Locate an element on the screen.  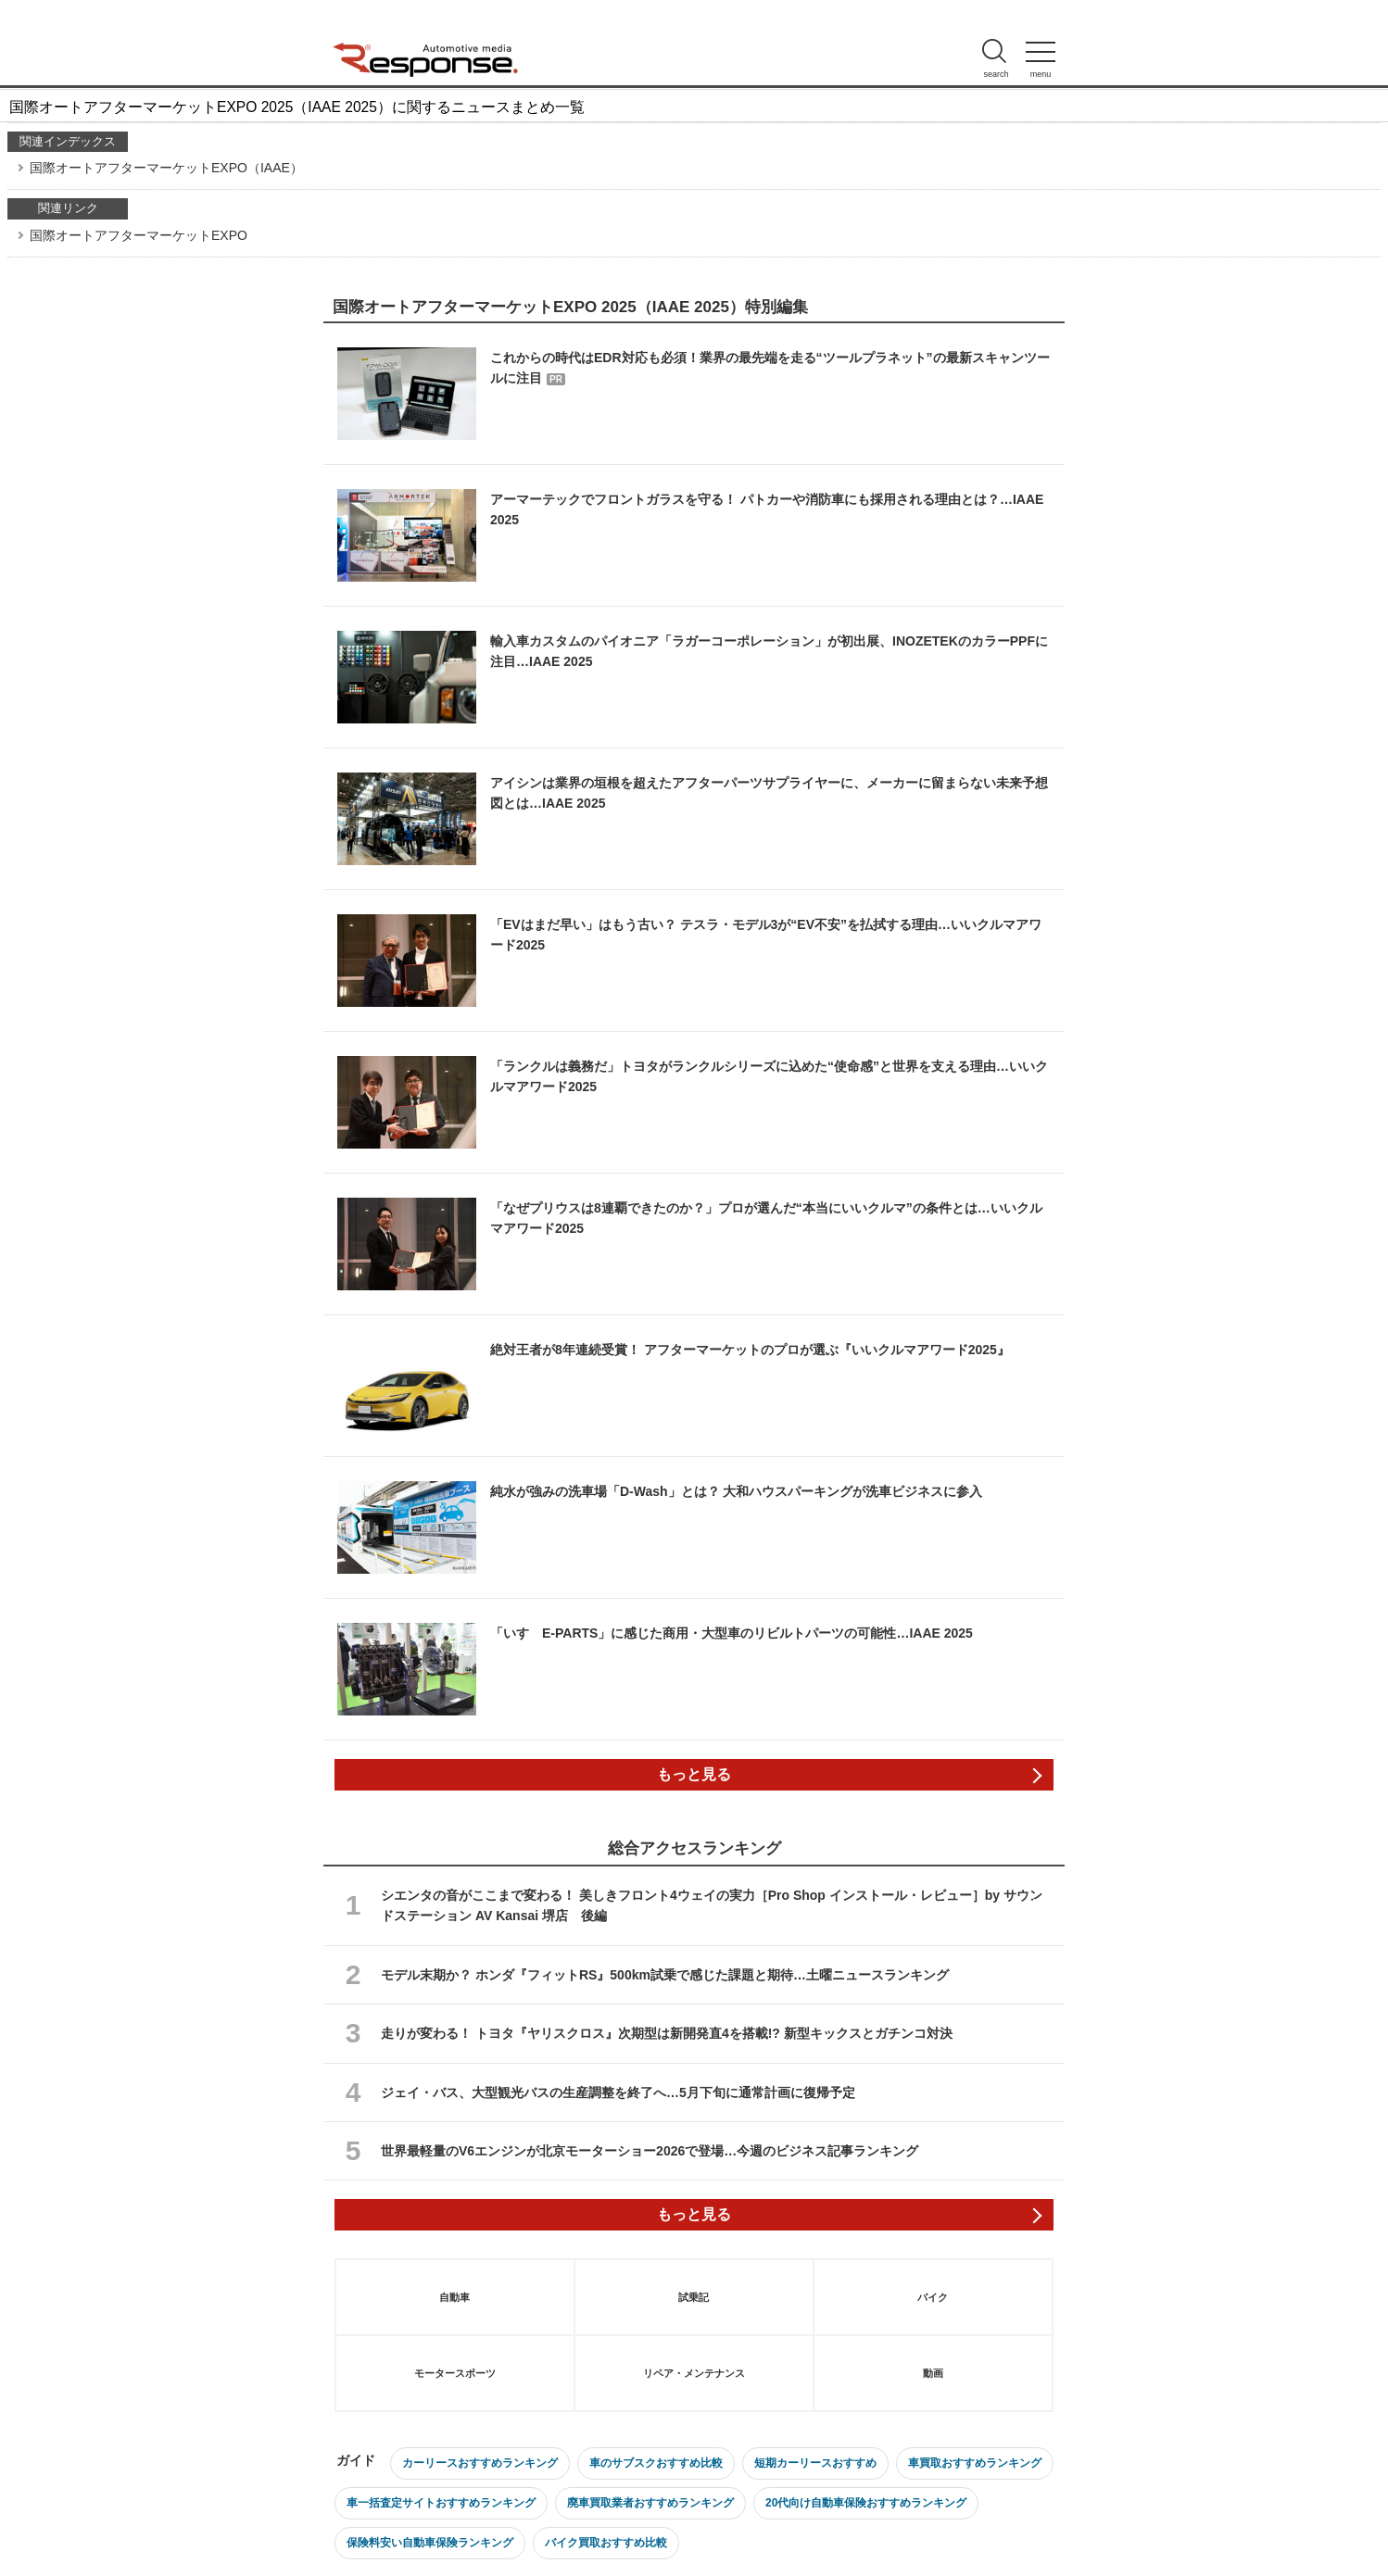
保険料安い自動車保険ランキング is located at coordinates (430, 2542).